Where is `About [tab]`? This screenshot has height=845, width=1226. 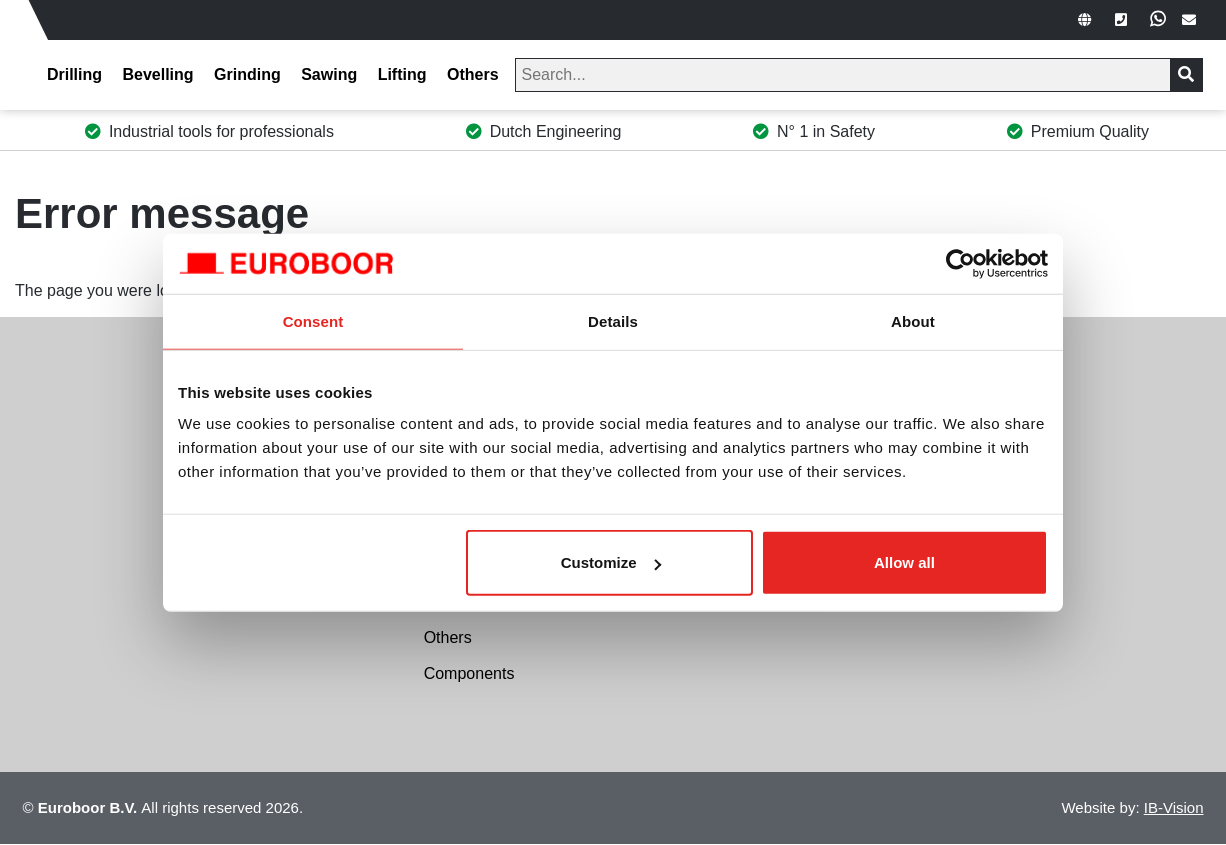
About [tab] is located at coordinates (913, 320).